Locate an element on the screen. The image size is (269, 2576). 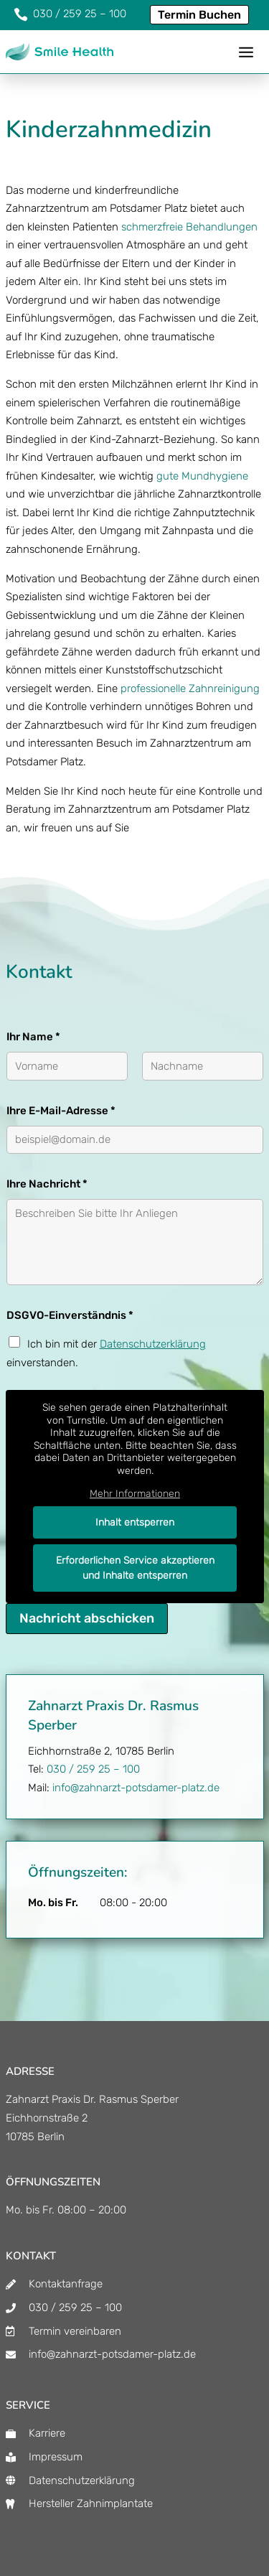
schmerzfreie Behandlungen is located at coordinates (189, 226).